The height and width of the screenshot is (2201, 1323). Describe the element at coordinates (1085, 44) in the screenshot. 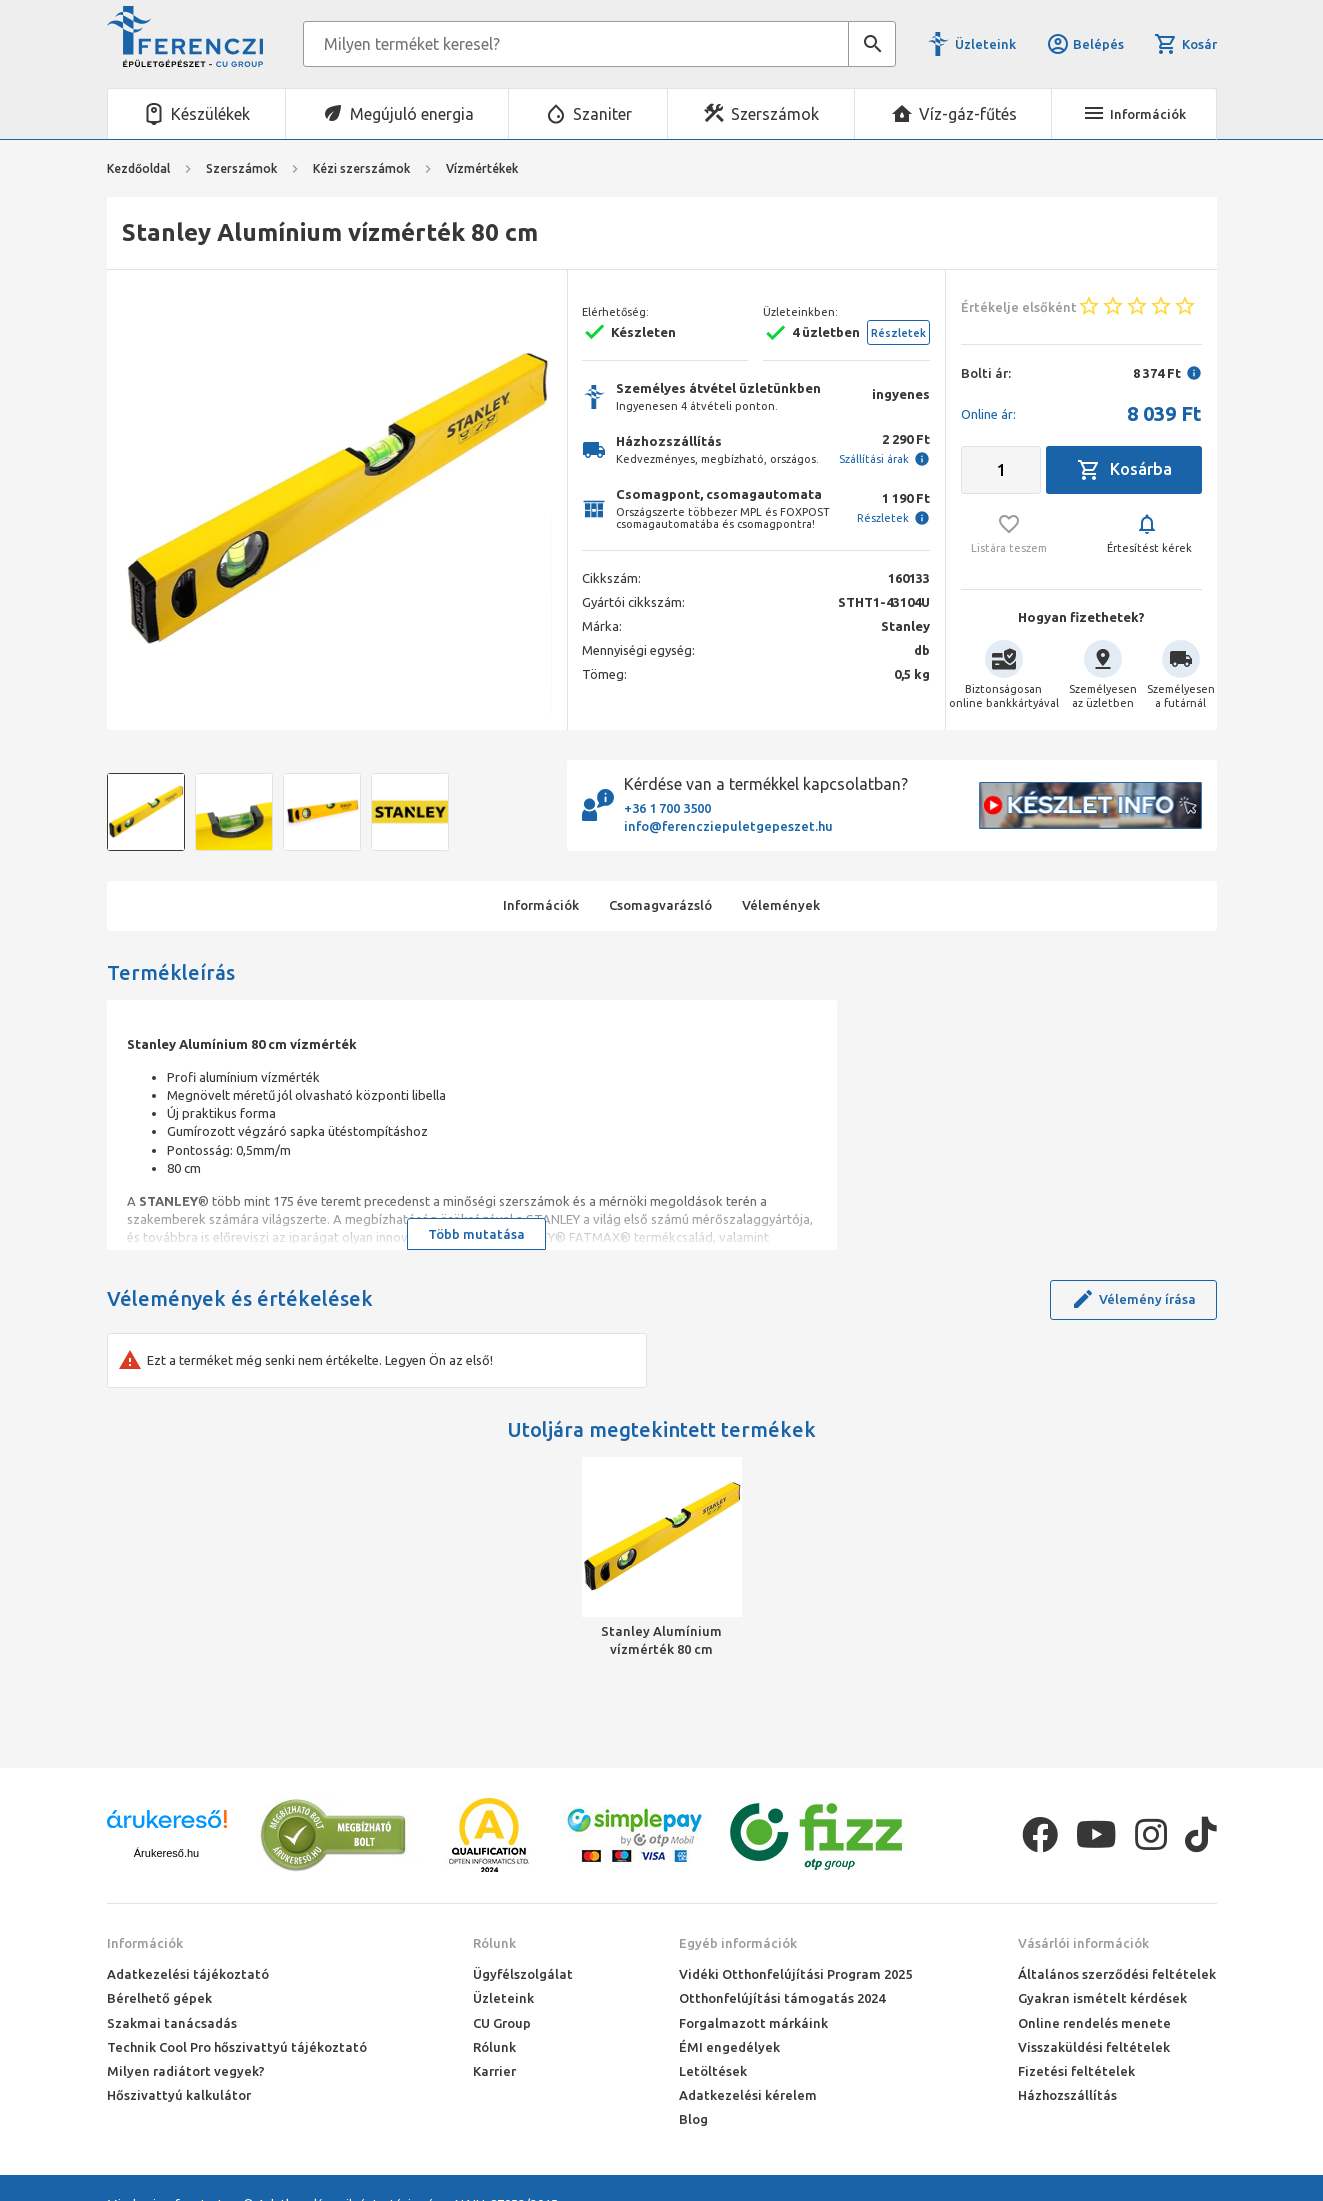

I see `Belépés` at that location.